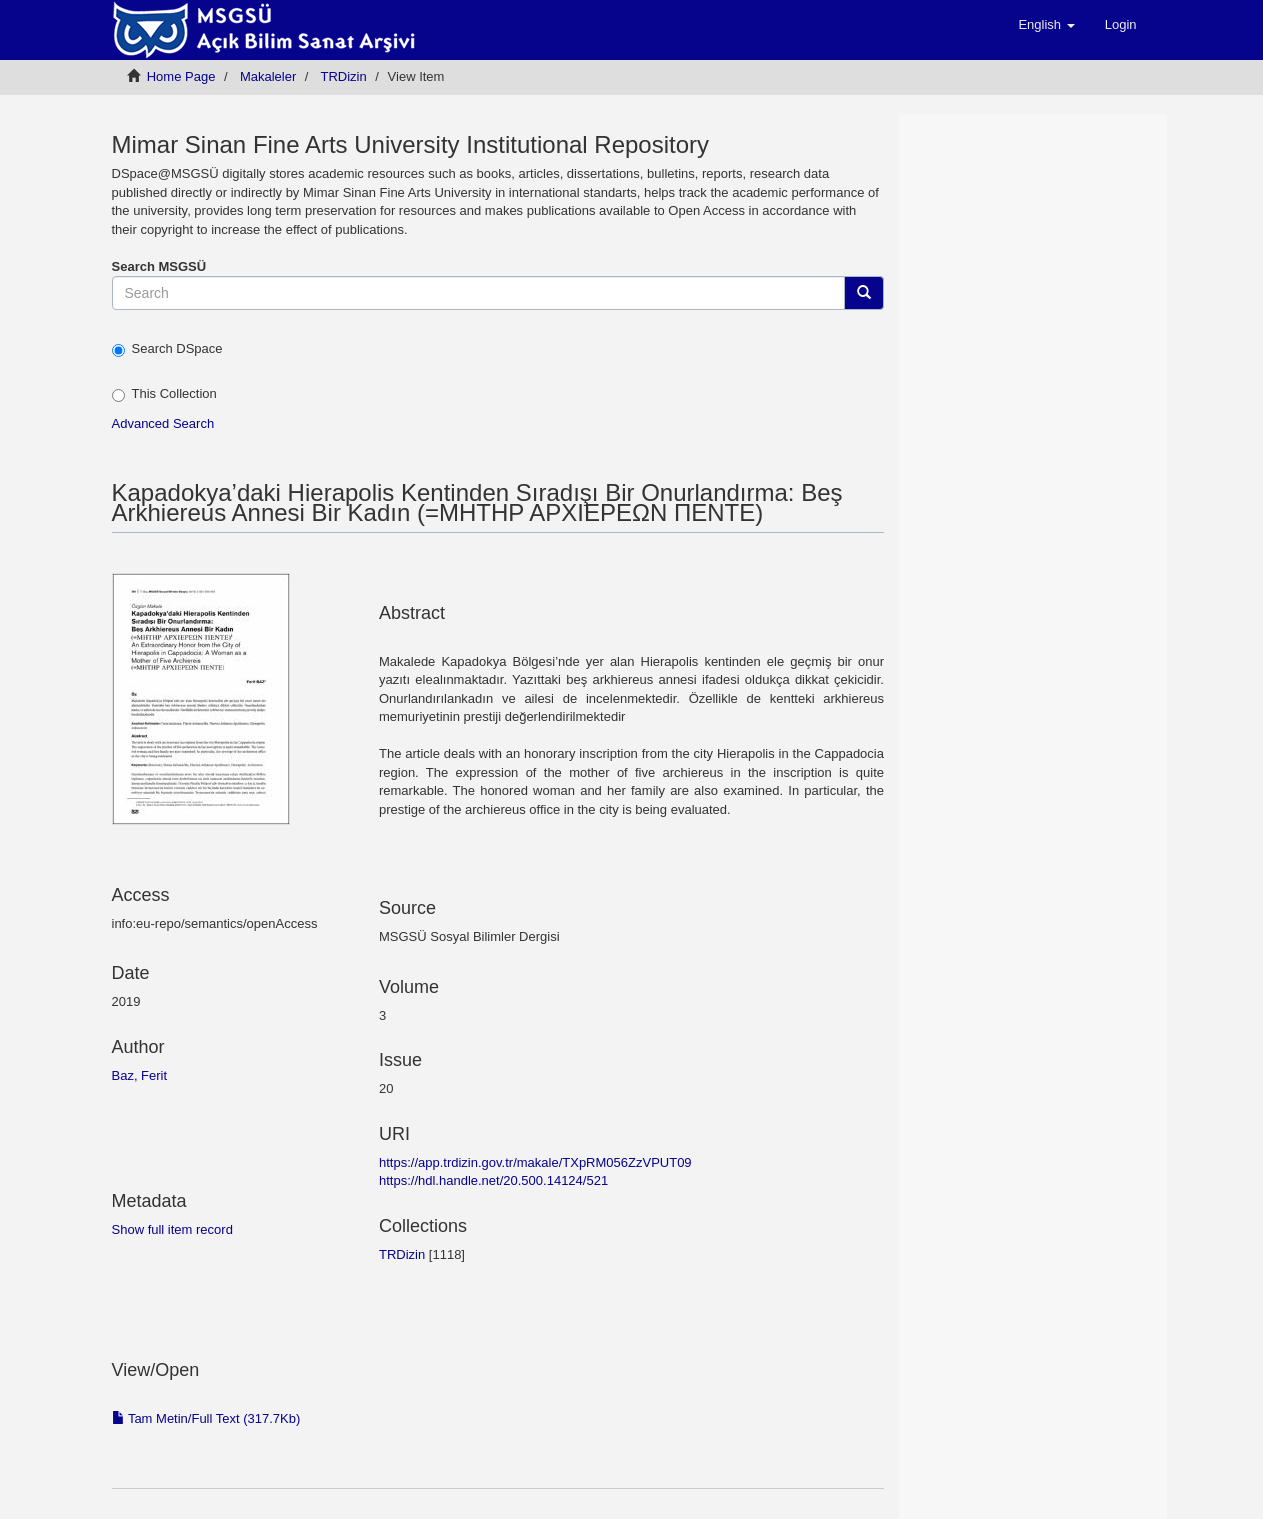  What do you see at coordinates (535, 1162) in the screenshot?
I see `https://app.trdizin.gov.tr/makale/TXpRM056ZzVPUT09` at bounding box center [535, 1162].